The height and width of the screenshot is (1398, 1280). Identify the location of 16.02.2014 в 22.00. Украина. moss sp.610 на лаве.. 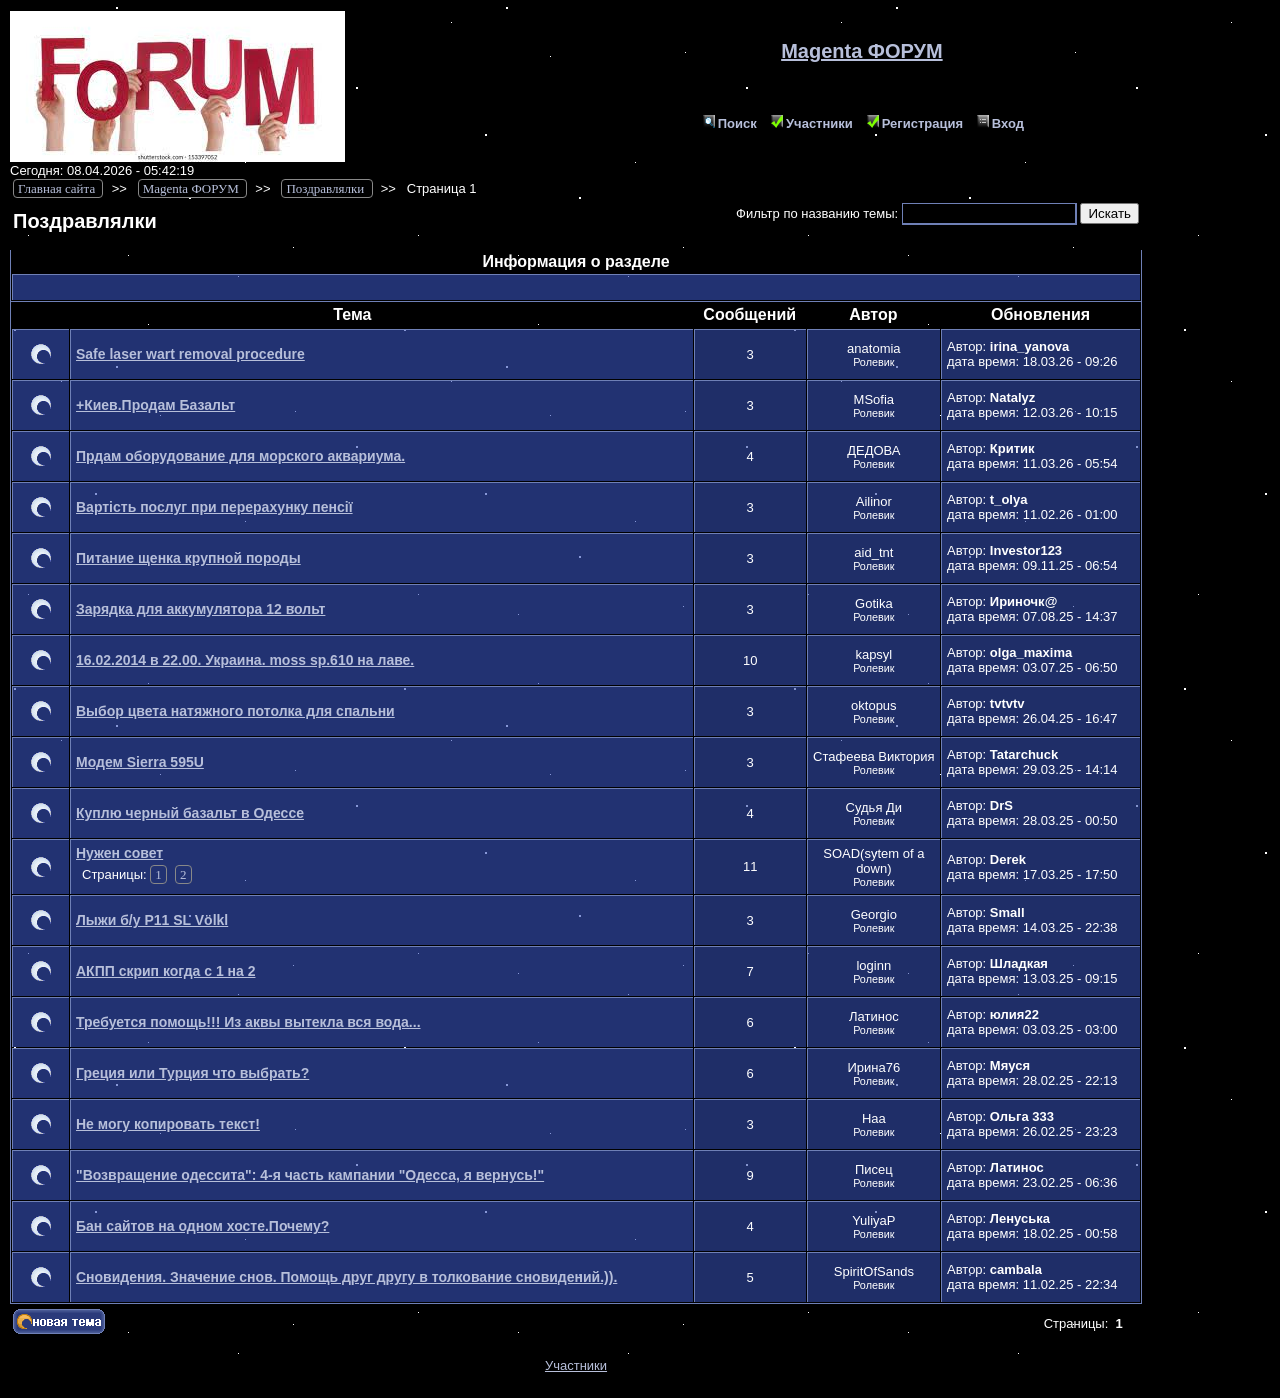
(245, 660).